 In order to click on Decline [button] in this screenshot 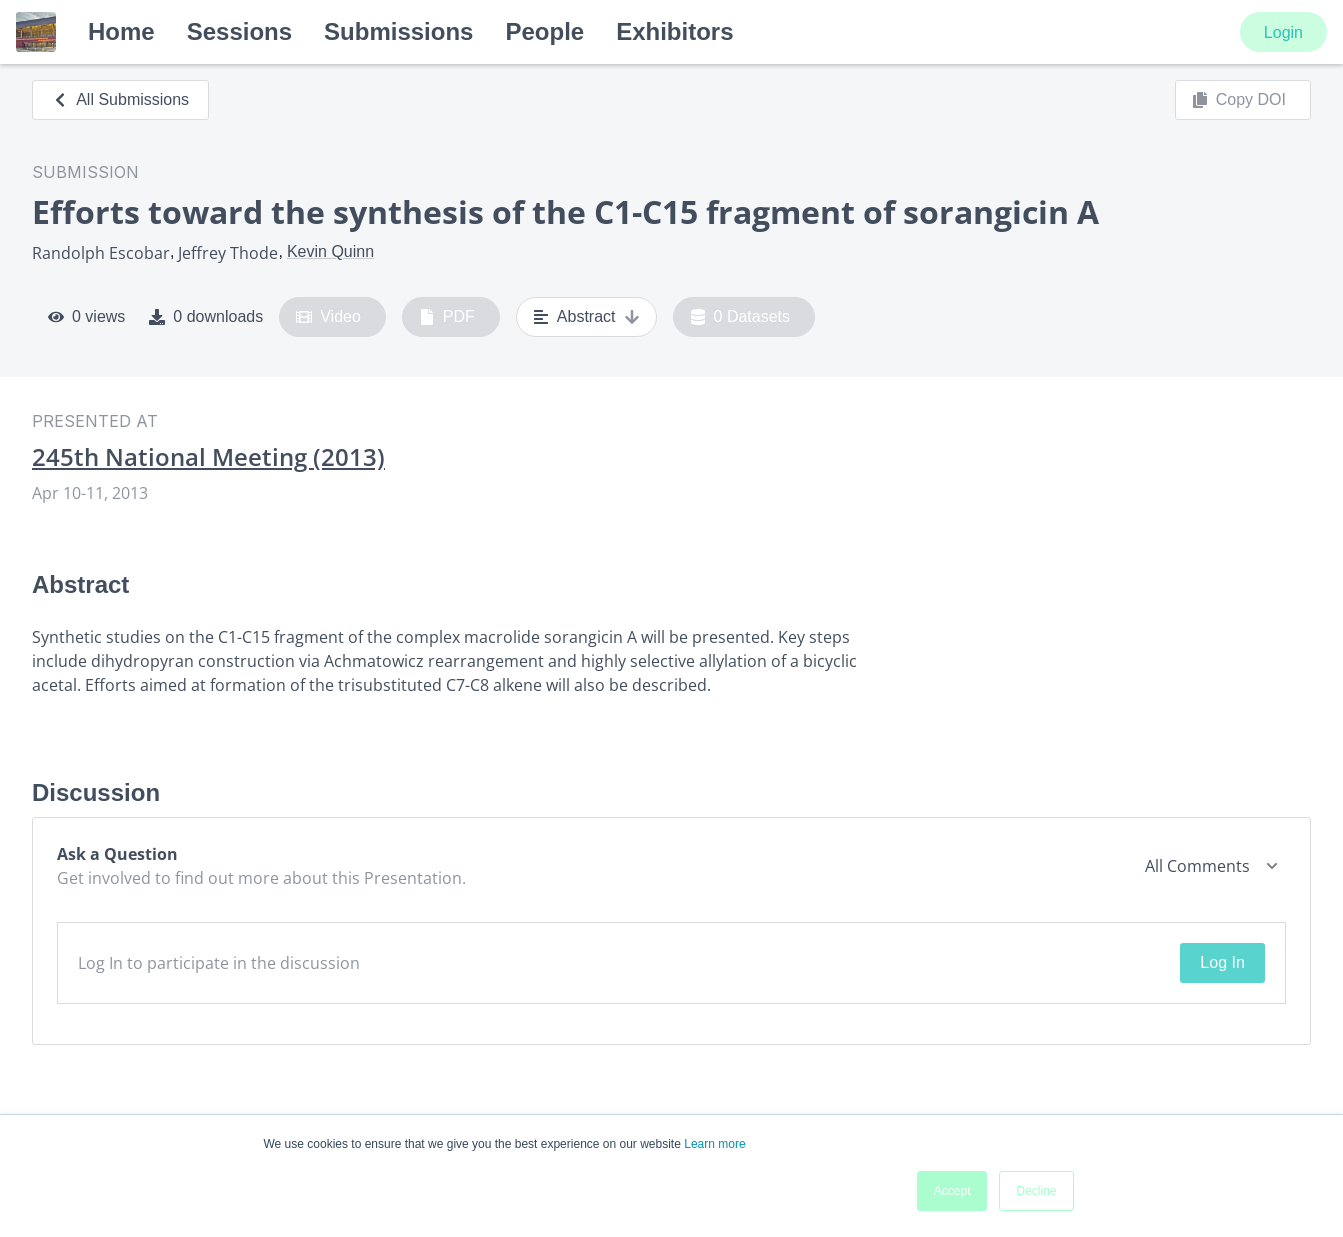, I will do `click(1036, 1191)`.